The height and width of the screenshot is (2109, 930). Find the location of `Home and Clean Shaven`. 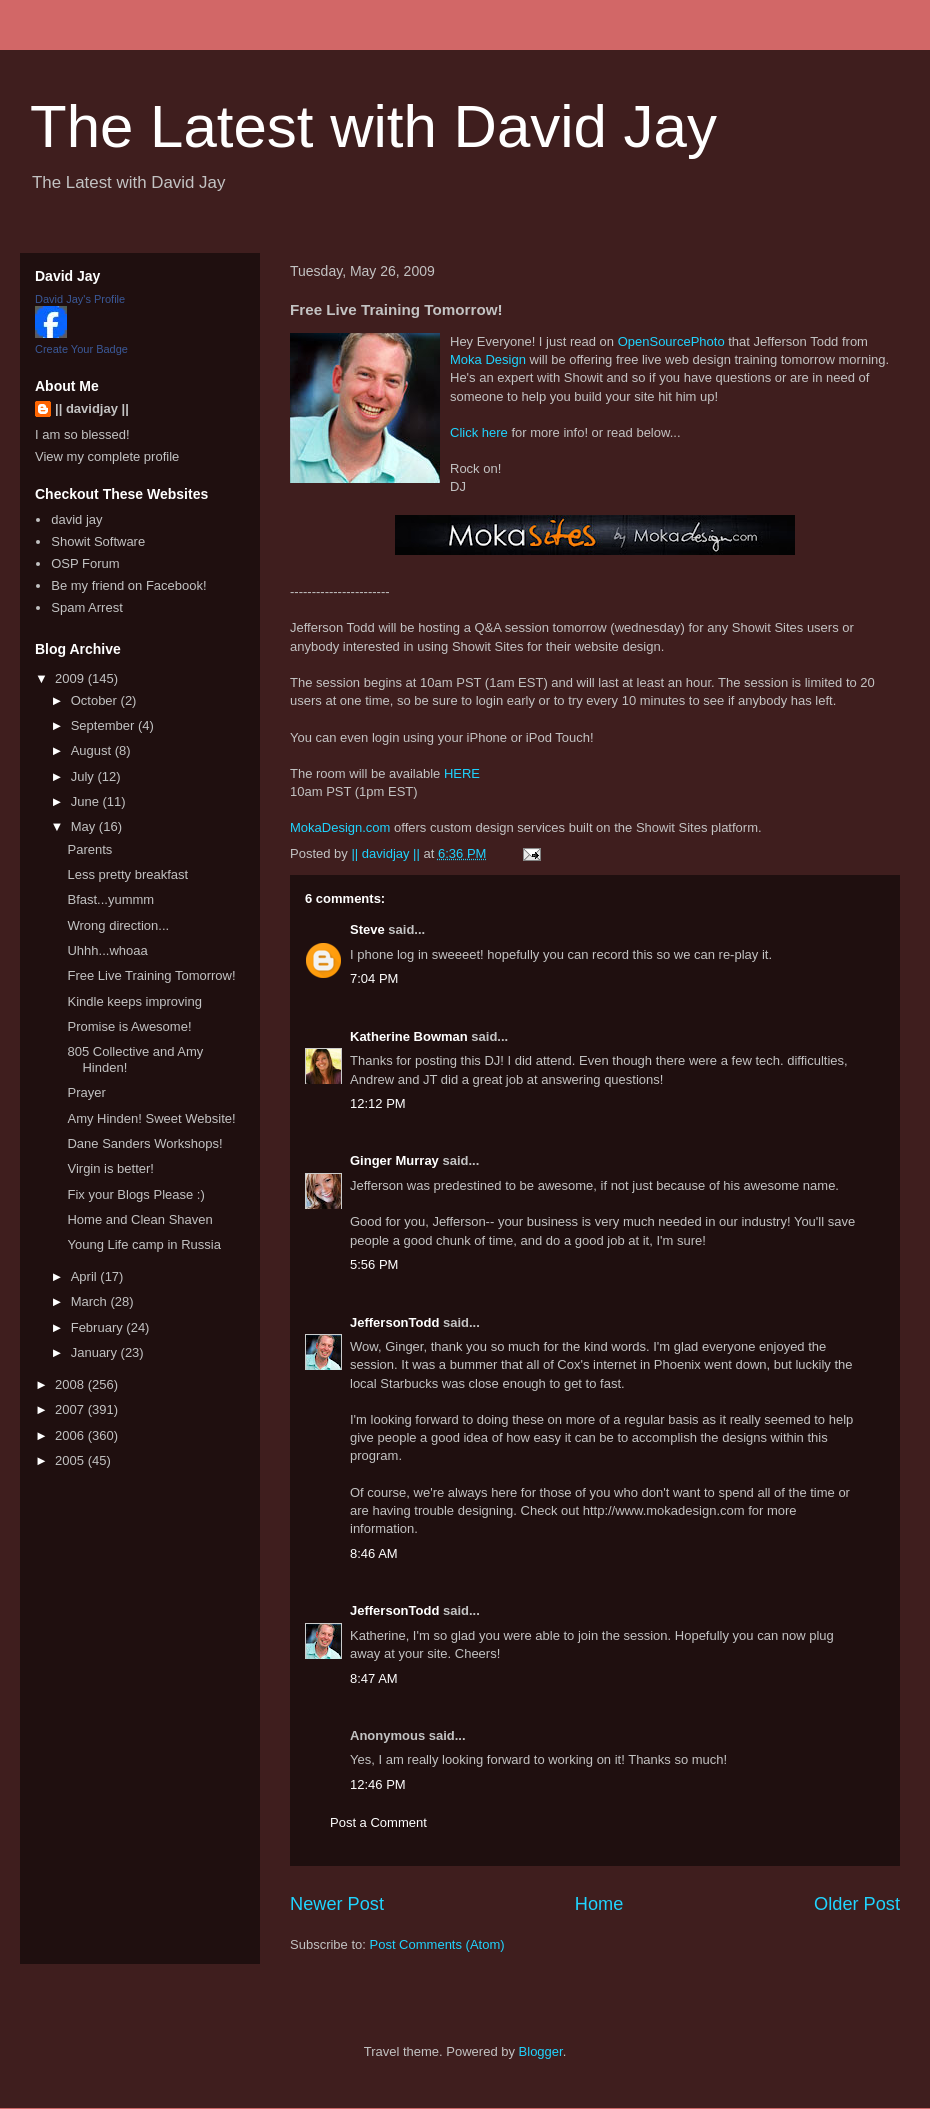

Home and Clean Shaven is located at coordinates (139, 1219).